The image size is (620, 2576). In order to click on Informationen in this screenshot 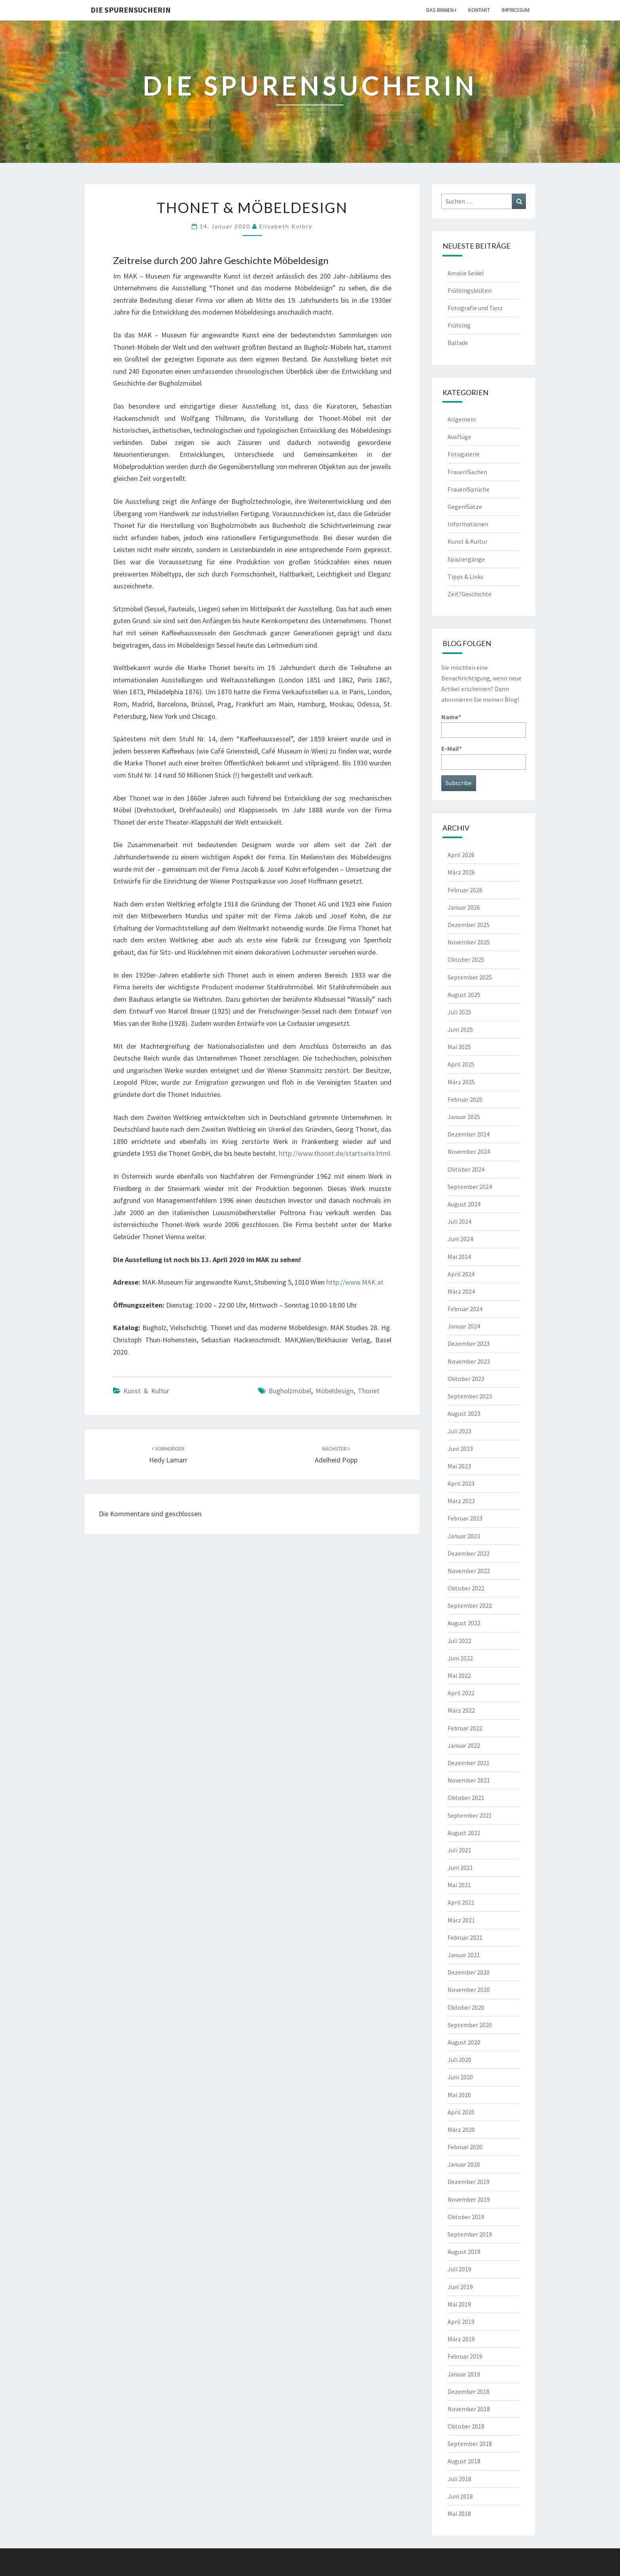, I will do `click(468, 524)`.